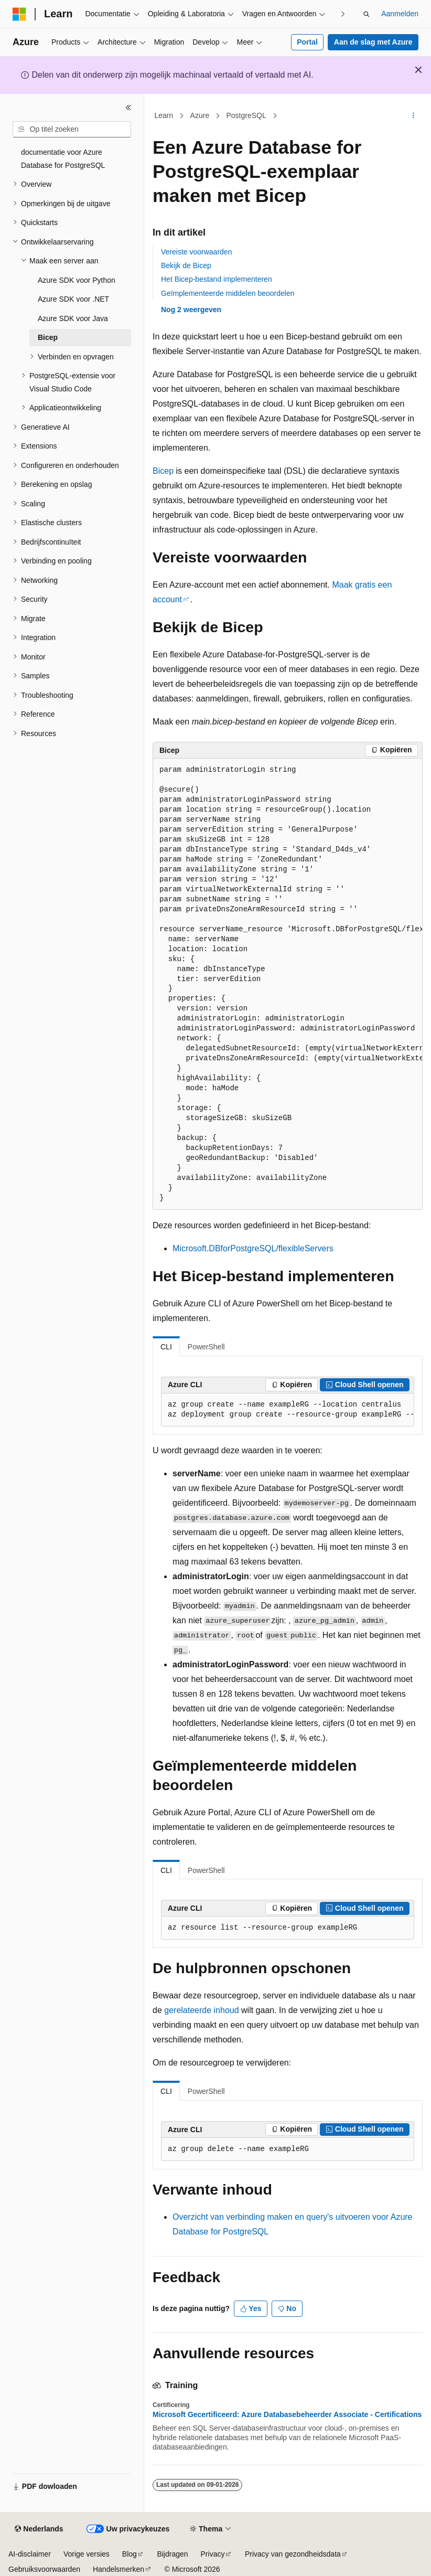  Describe the element at coordinates (366, 14) in the screenshot. I see `[Zoeken openen]` at that location.